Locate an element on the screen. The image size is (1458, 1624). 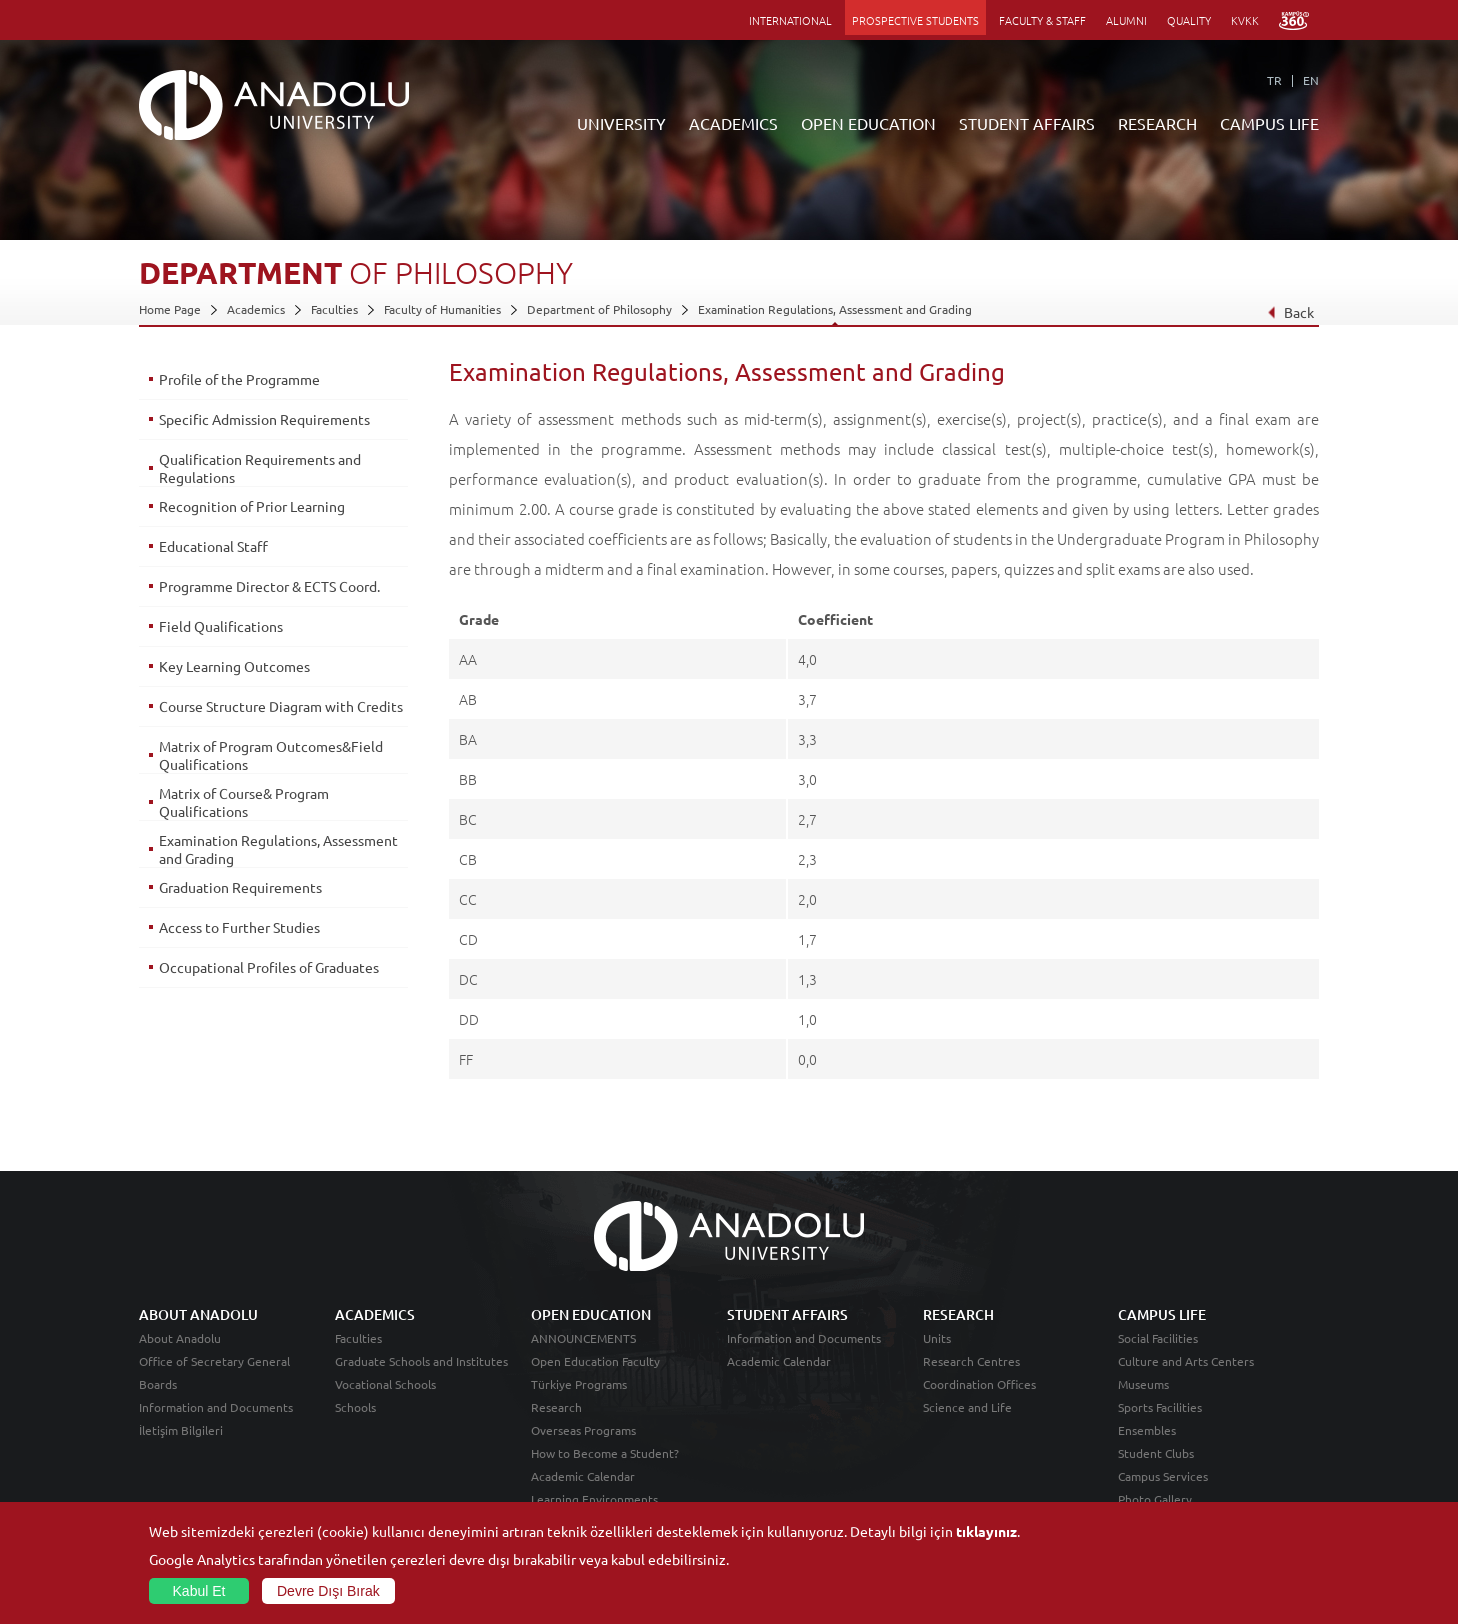
FACULTY & STAFF is located at coordinates (1042, 20).